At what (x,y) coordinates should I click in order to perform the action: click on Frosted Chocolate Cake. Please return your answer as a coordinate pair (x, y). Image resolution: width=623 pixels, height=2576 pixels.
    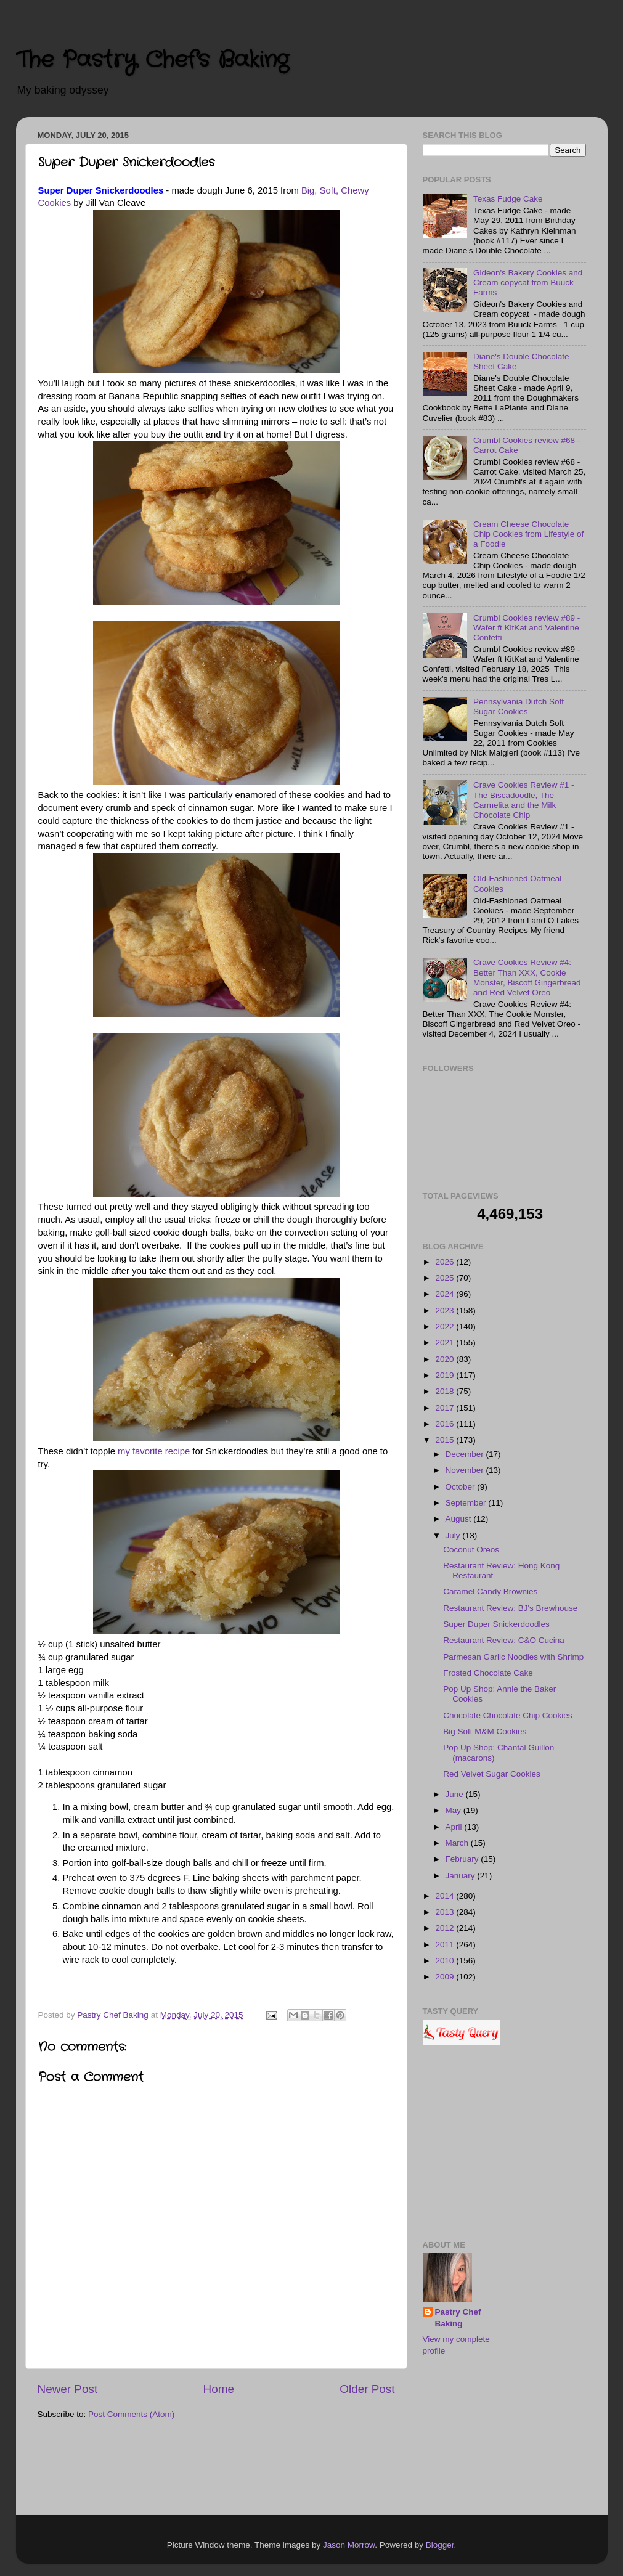
    Looking at the image, I should click on (488, 1672).